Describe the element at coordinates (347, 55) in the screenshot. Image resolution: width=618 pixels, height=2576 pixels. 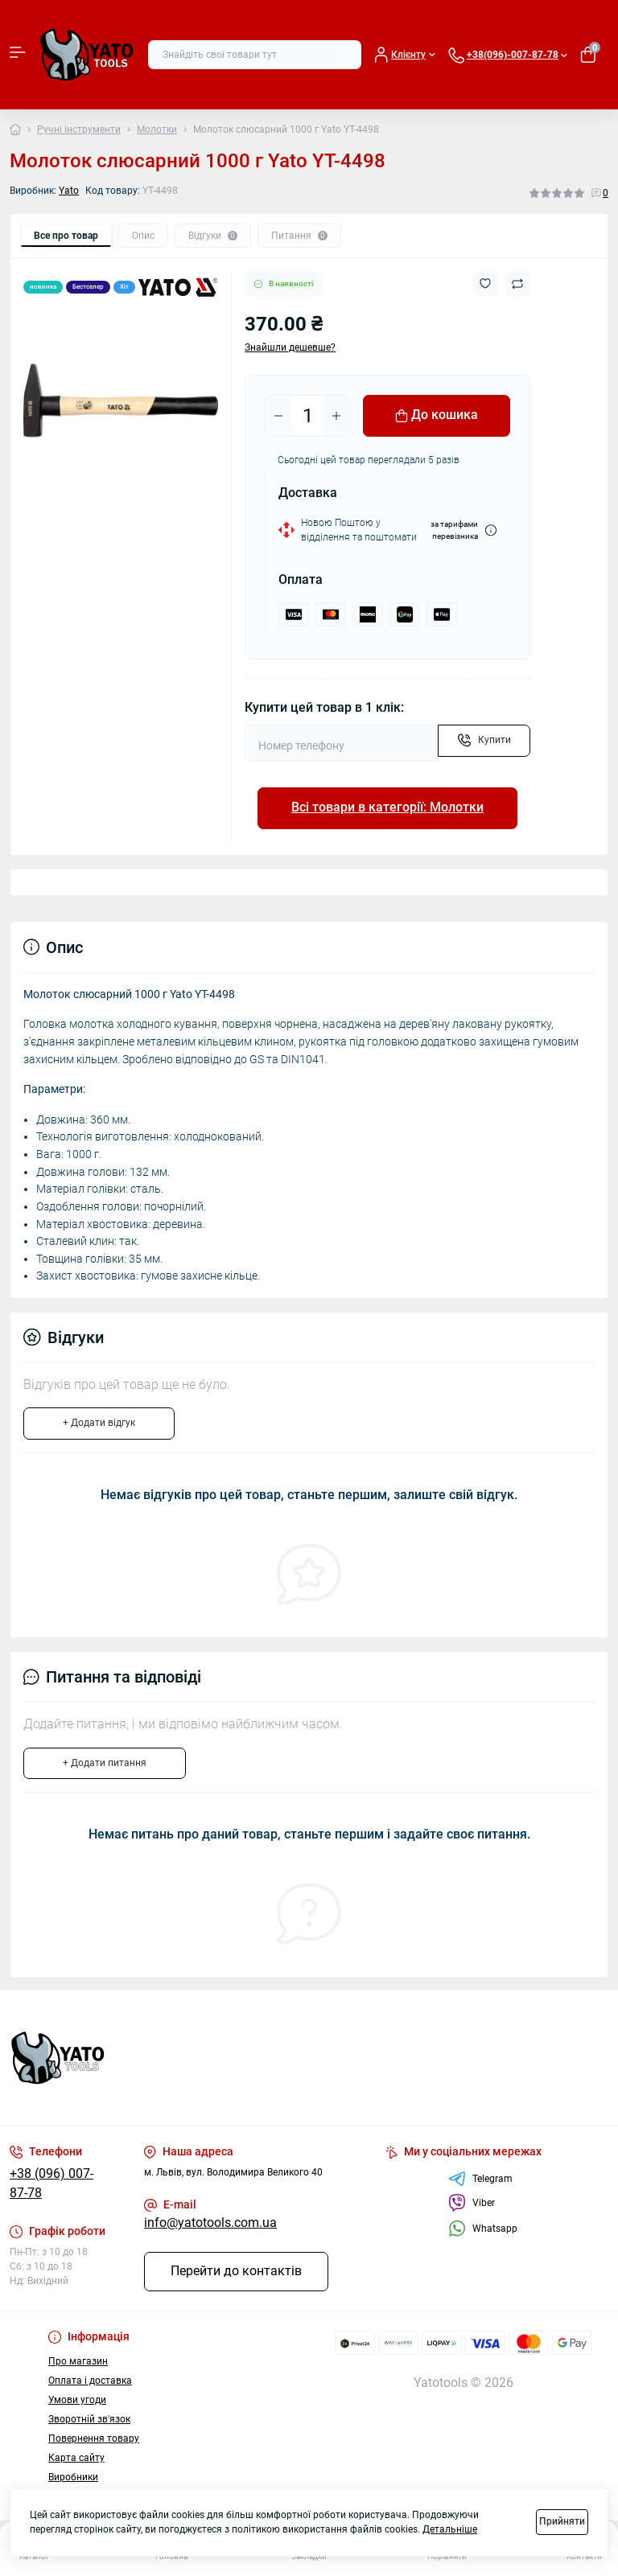
I see `[Search]` at that location.